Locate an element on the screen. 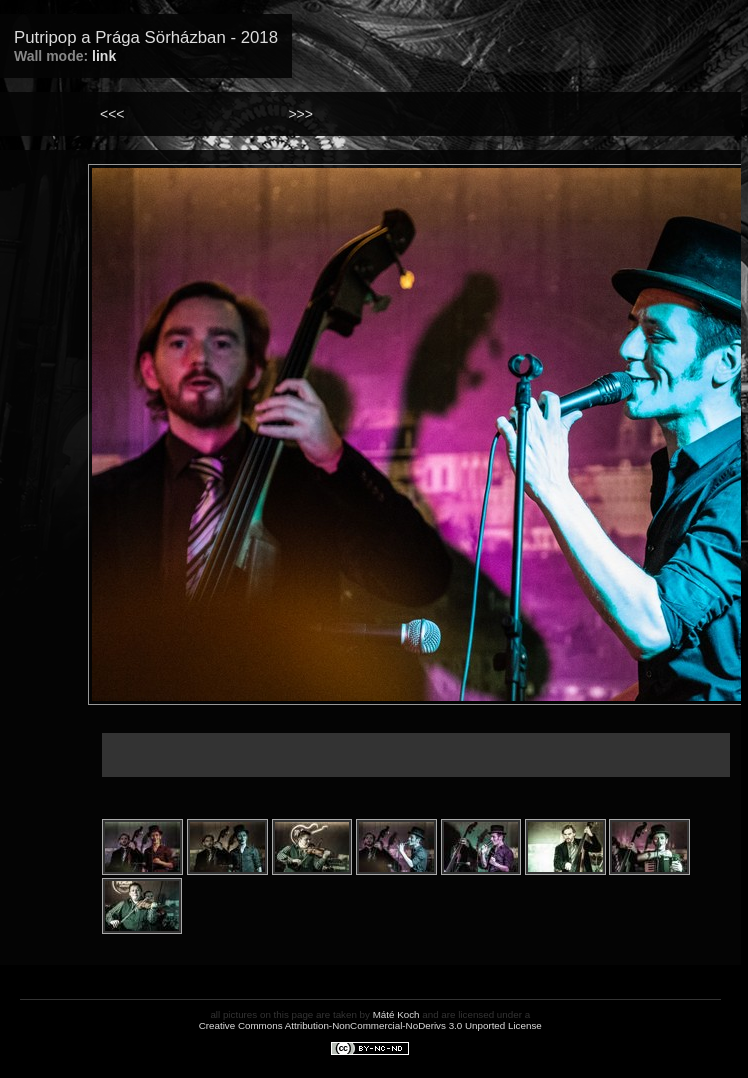  link is located at coordinates (104, 56).